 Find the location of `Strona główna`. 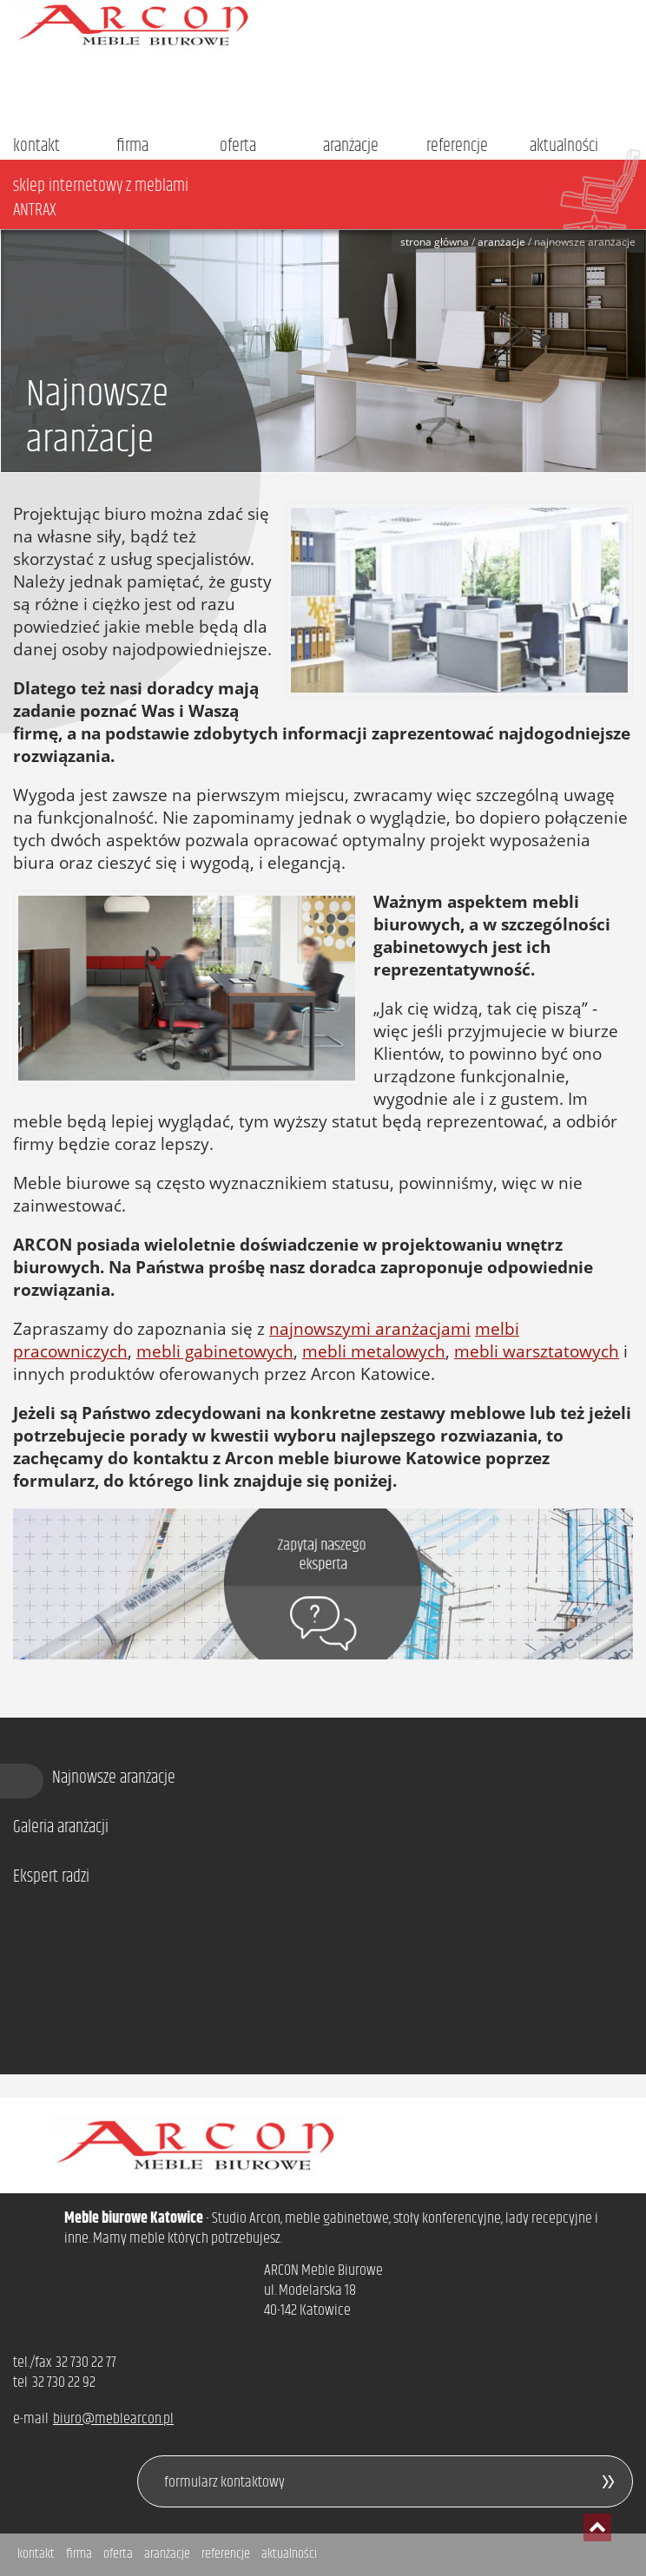

Strona główna is located at coordinates (434, 241).